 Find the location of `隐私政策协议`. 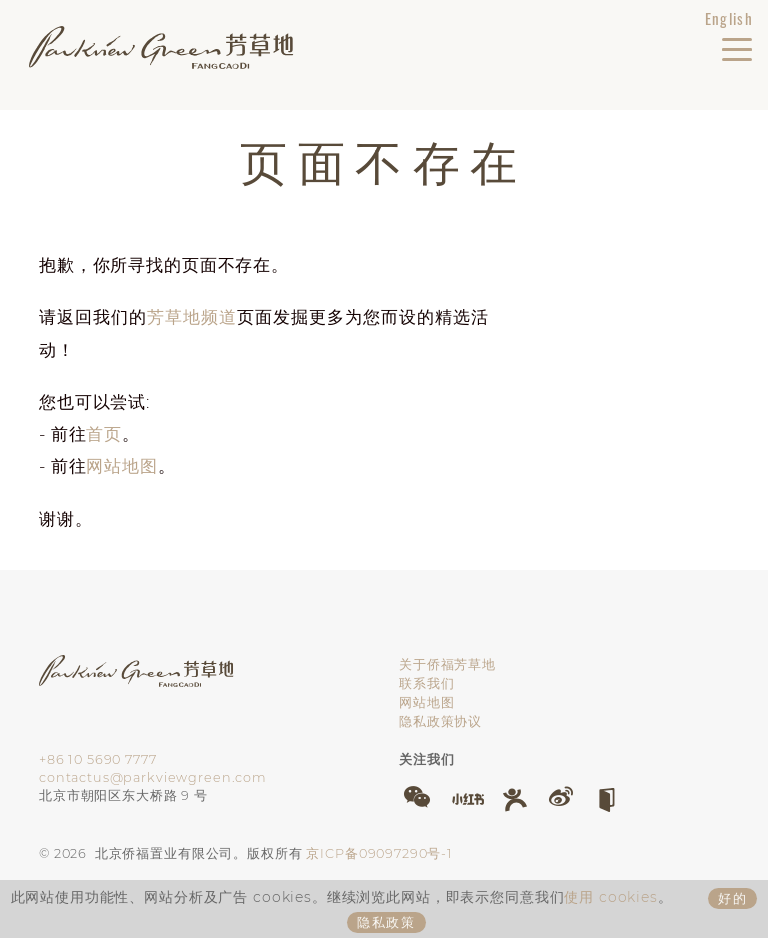

隐私政策协议 is located at coordinates (440, 721).